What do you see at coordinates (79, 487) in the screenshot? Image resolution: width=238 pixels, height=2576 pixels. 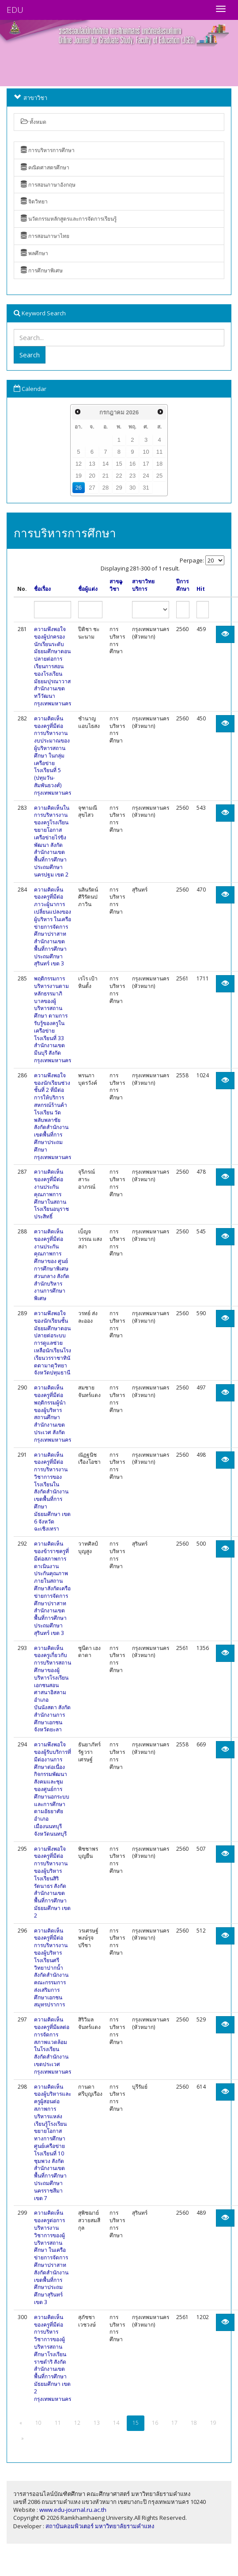 I see `26` at bounding box center [79, 487].